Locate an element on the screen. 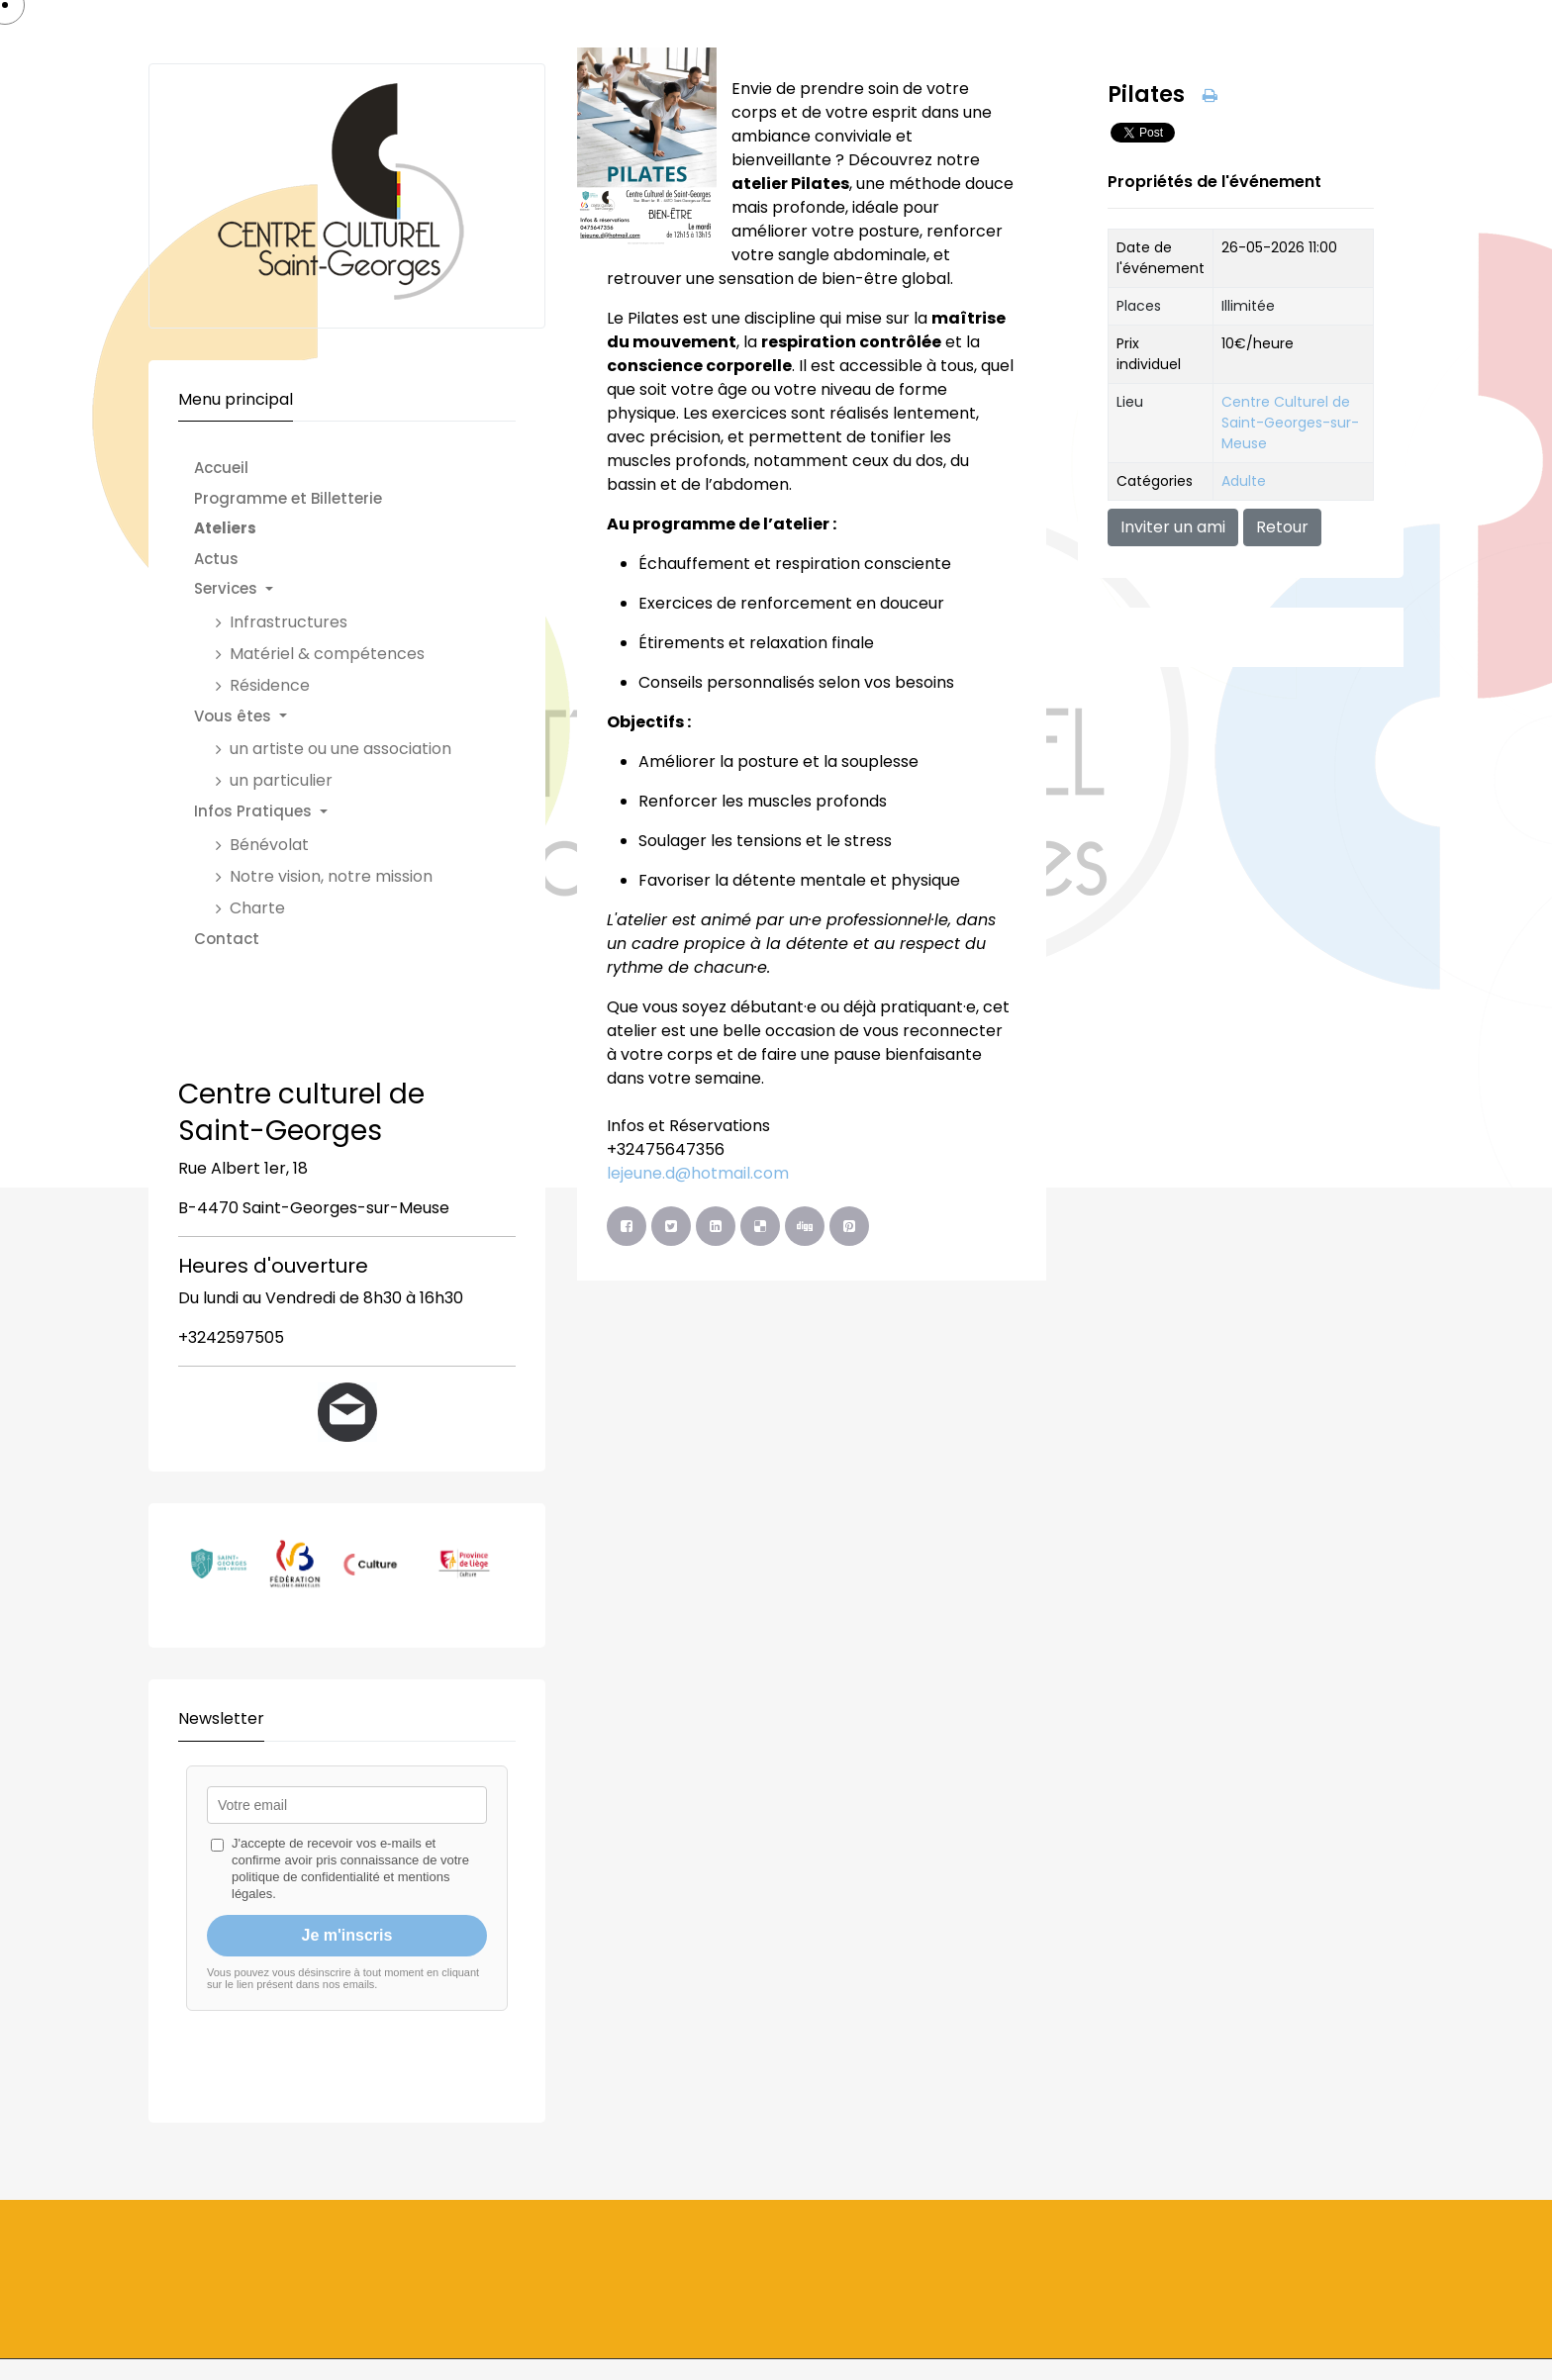 The height and width of the screenshot is (2380, 1552). [button] is located at coordinates (332, 589).